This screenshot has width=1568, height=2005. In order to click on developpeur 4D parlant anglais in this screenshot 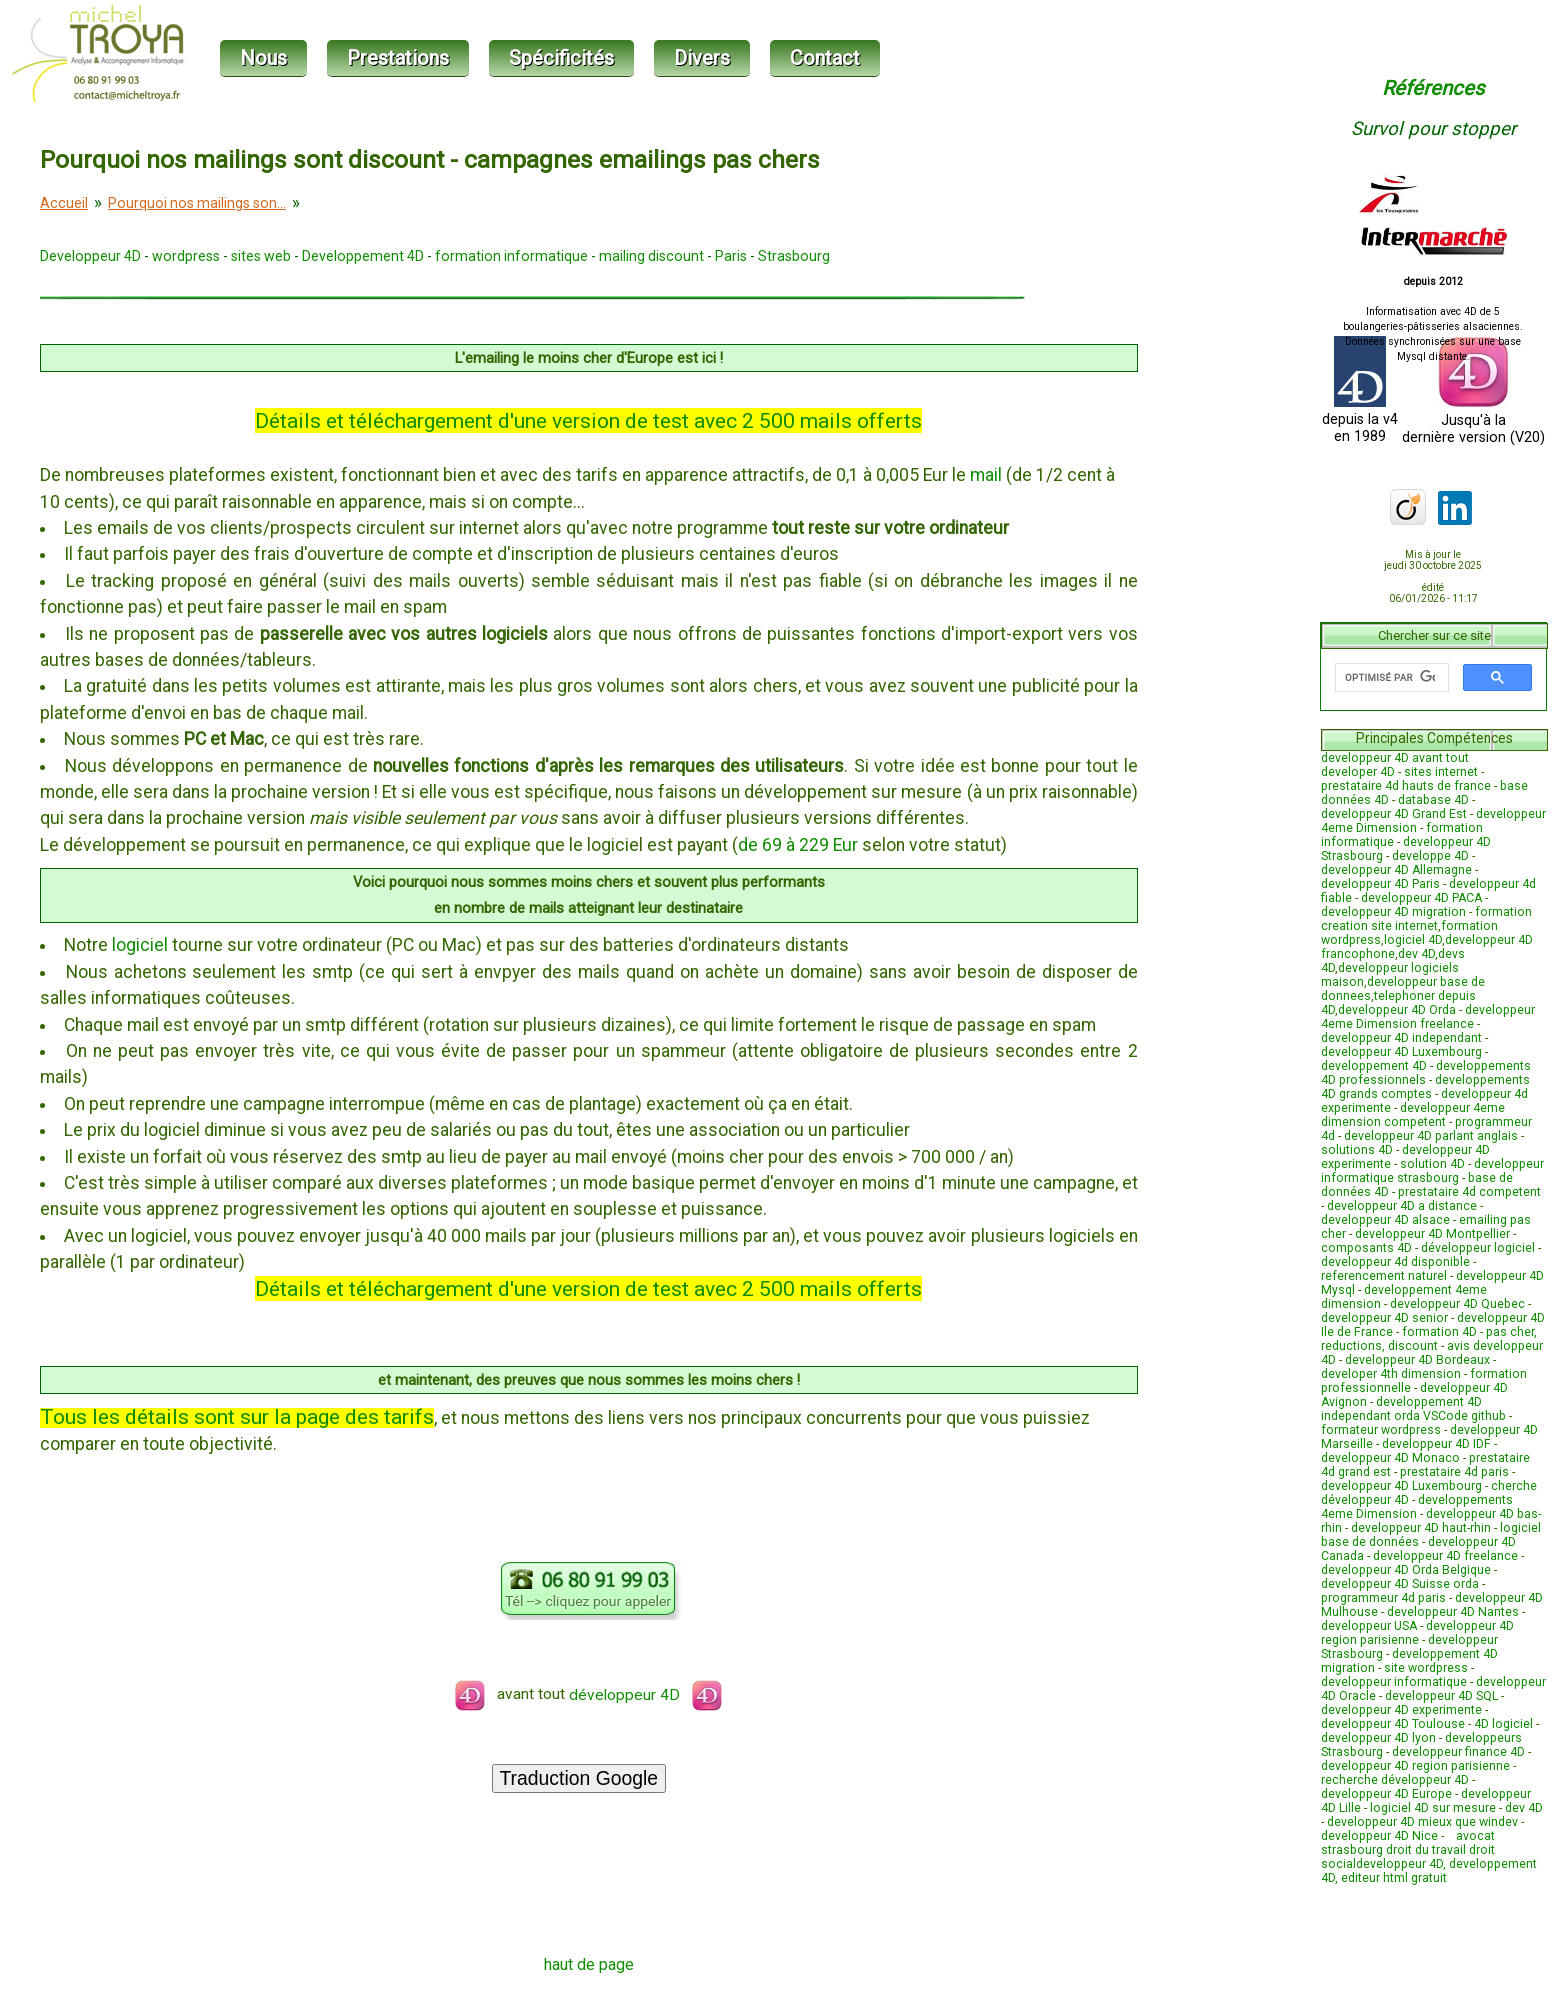, I will do `click(1431, 1136)`.